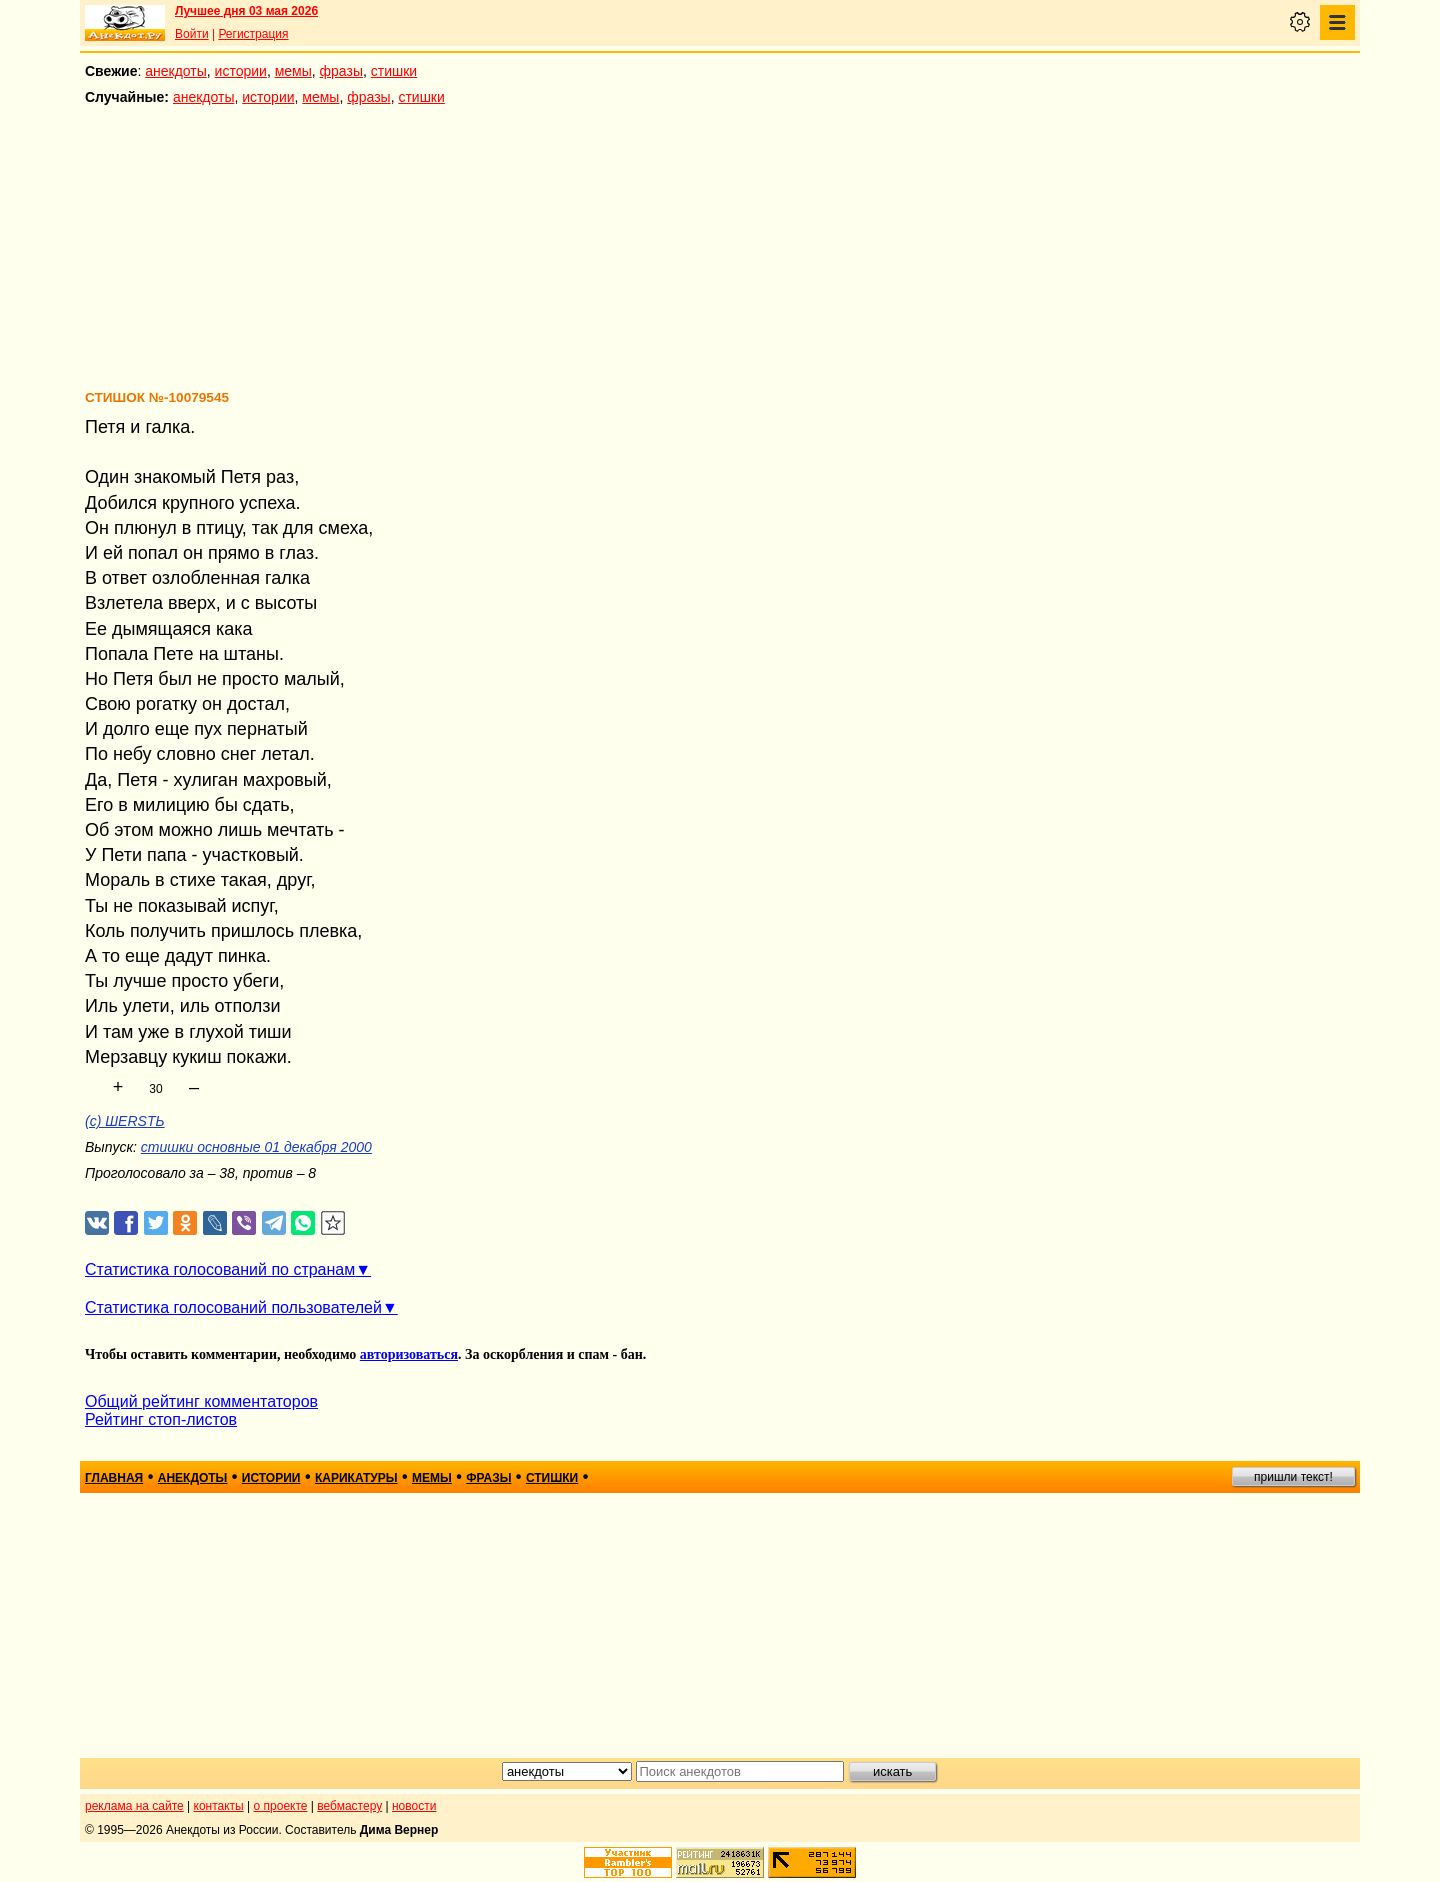  What do you see at coordinates (134, 1806) in the screenshot?
I see `реклама на сайте` at bounding box center [134, 1806].